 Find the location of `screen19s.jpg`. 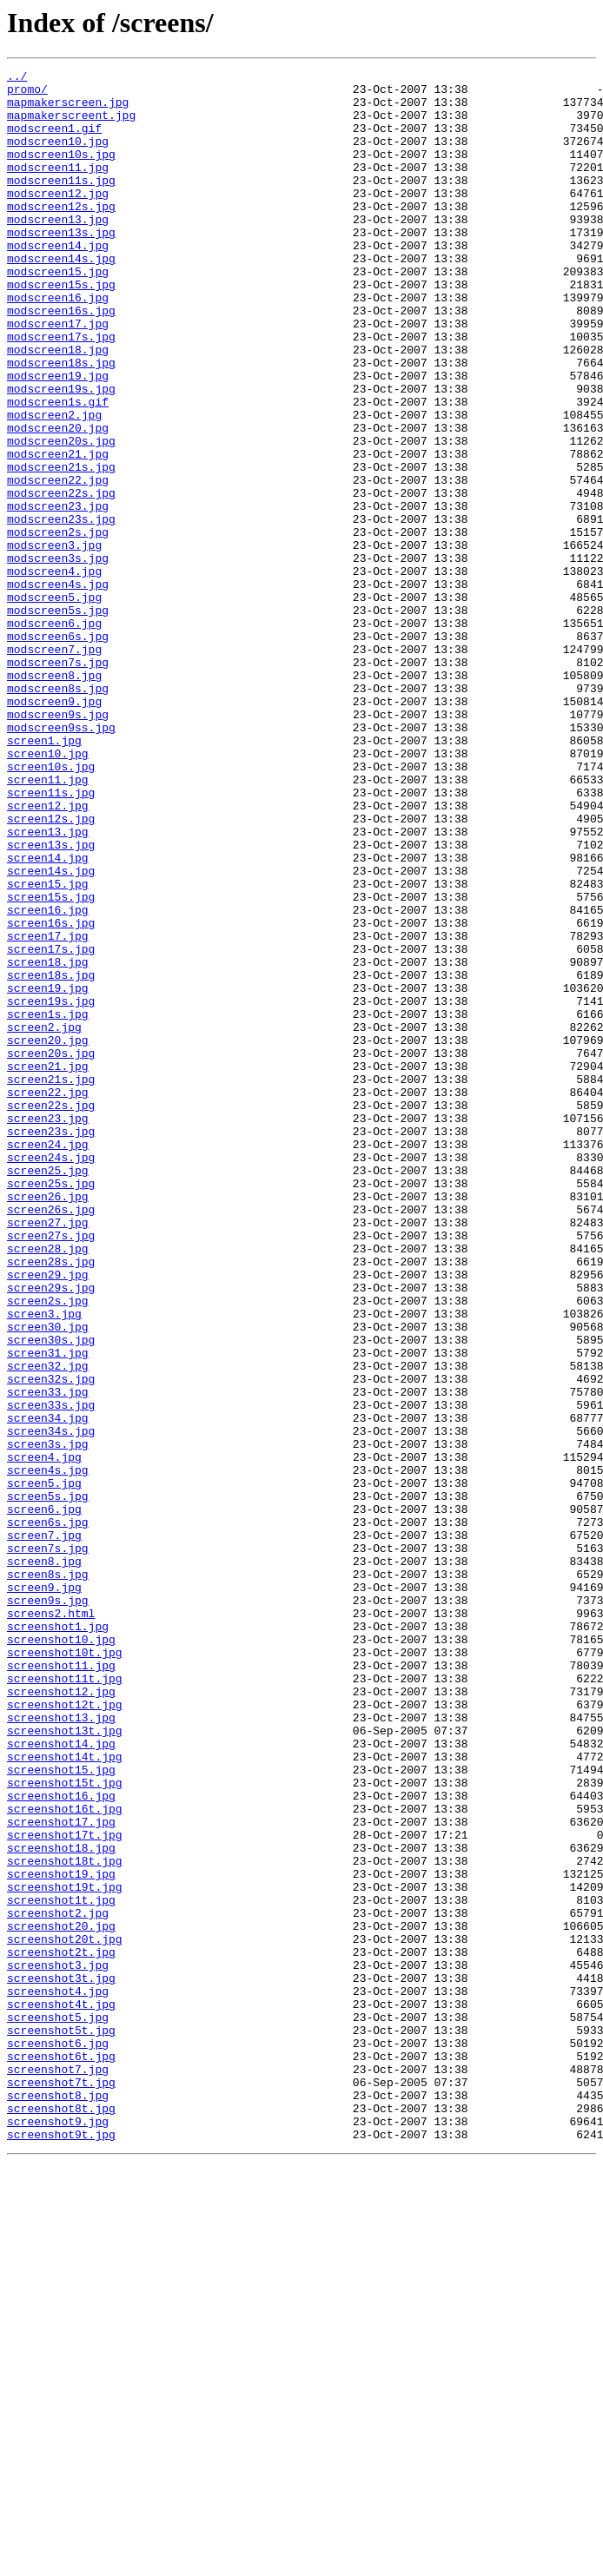

screen19s.jpg is located at coordinates (51, 1188).